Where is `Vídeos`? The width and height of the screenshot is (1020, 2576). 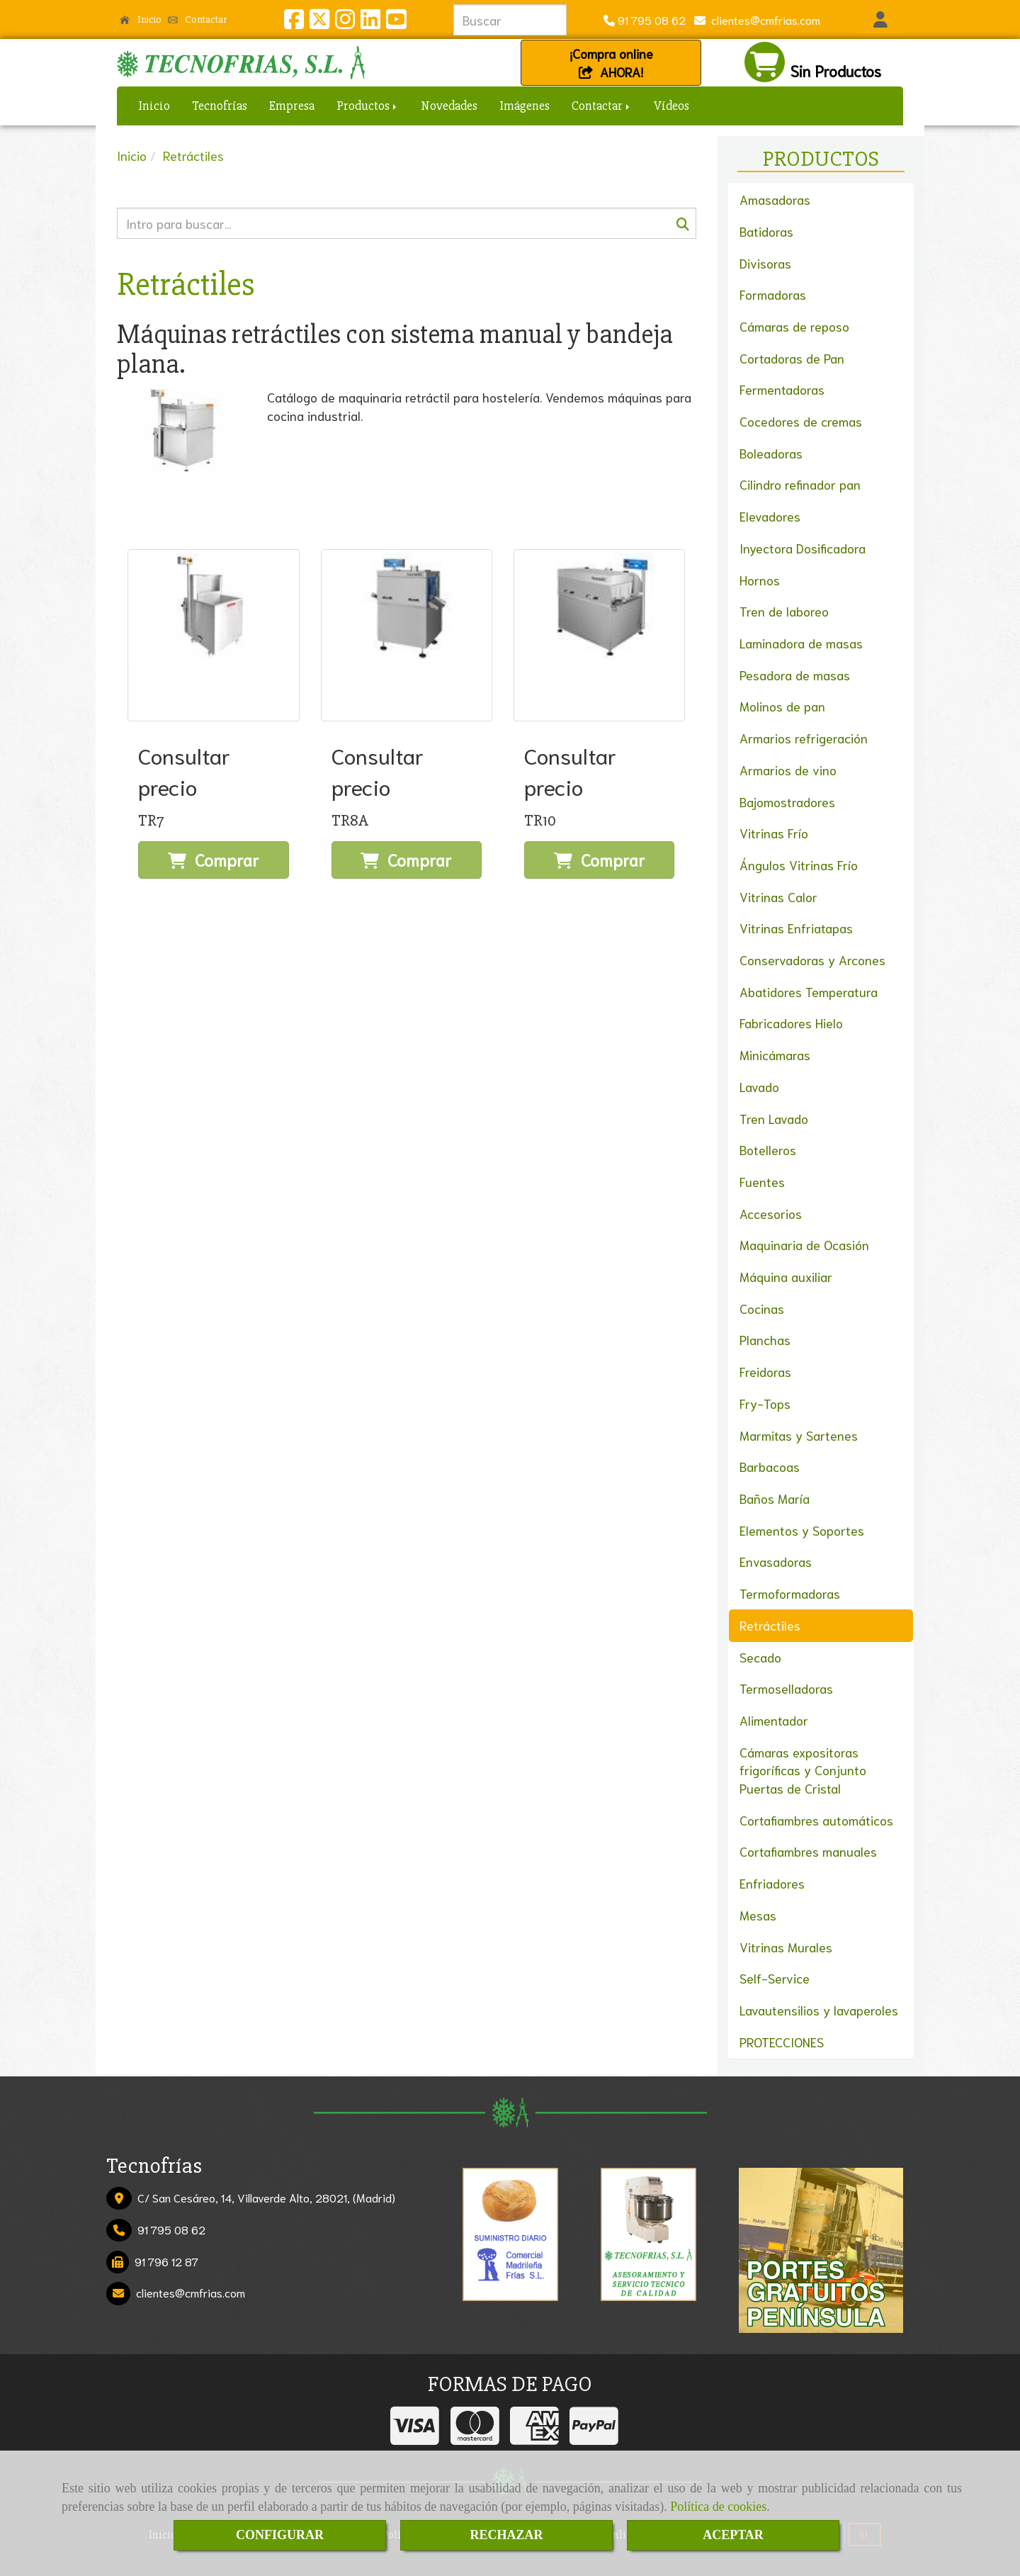
Vídeos is located at coordinates (671, 105).